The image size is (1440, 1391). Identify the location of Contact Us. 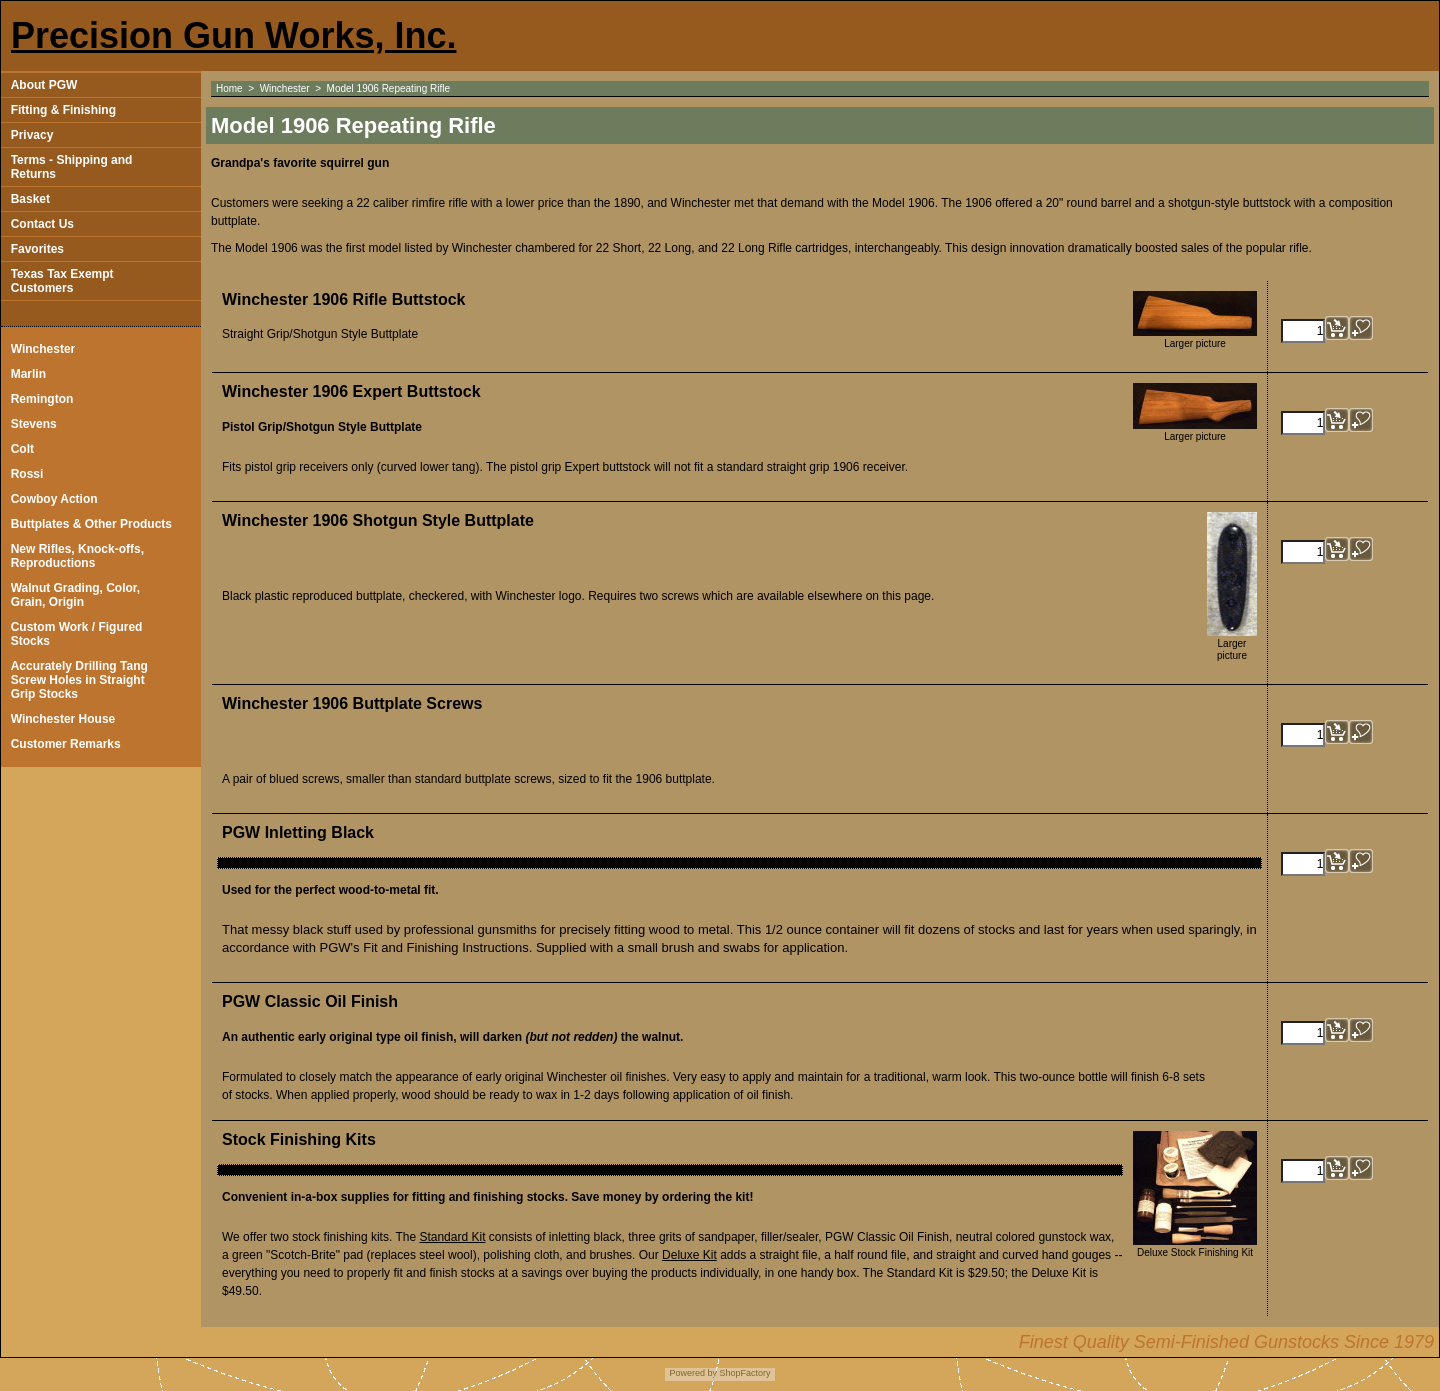
(42, 224).